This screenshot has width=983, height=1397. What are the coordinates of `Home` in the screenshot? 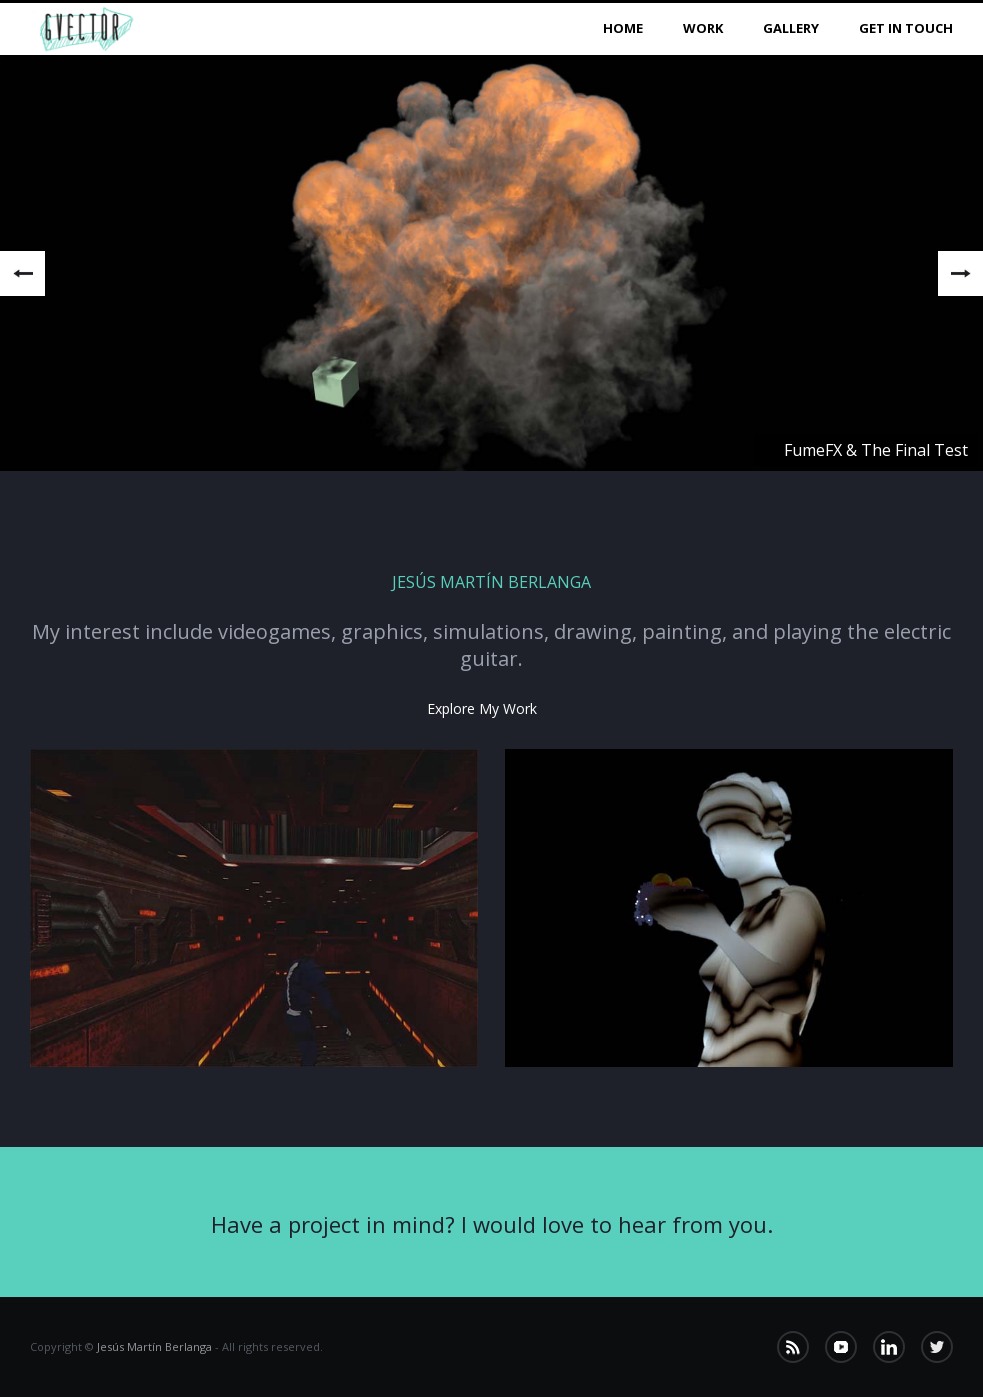 It's located at (623, 28).